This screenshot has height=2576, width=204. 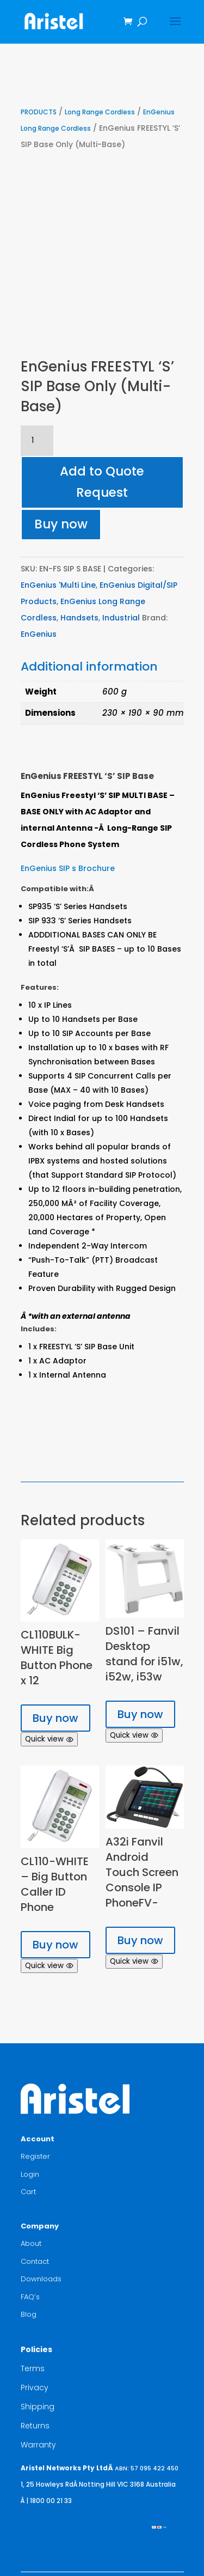 What do you see at coordinates (100, 112) in the screenshot?
I see `Long Range Cordless` at bounding box center [100, 112].